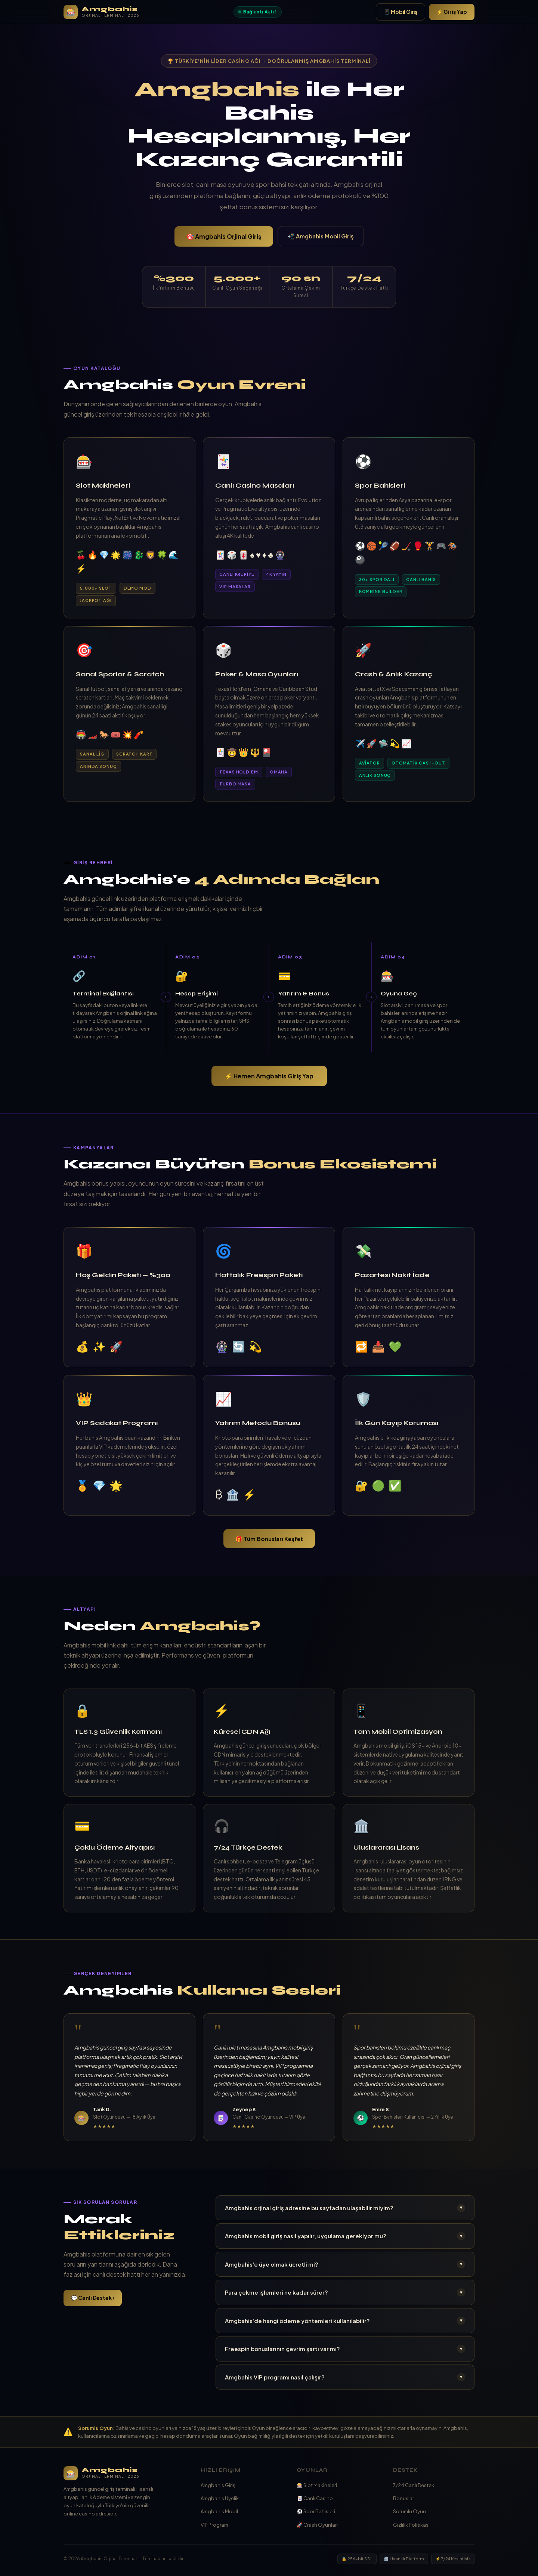  I want to click on ⚡ Hemen Amgbahis Giriş Yap, so click(269, 1076).